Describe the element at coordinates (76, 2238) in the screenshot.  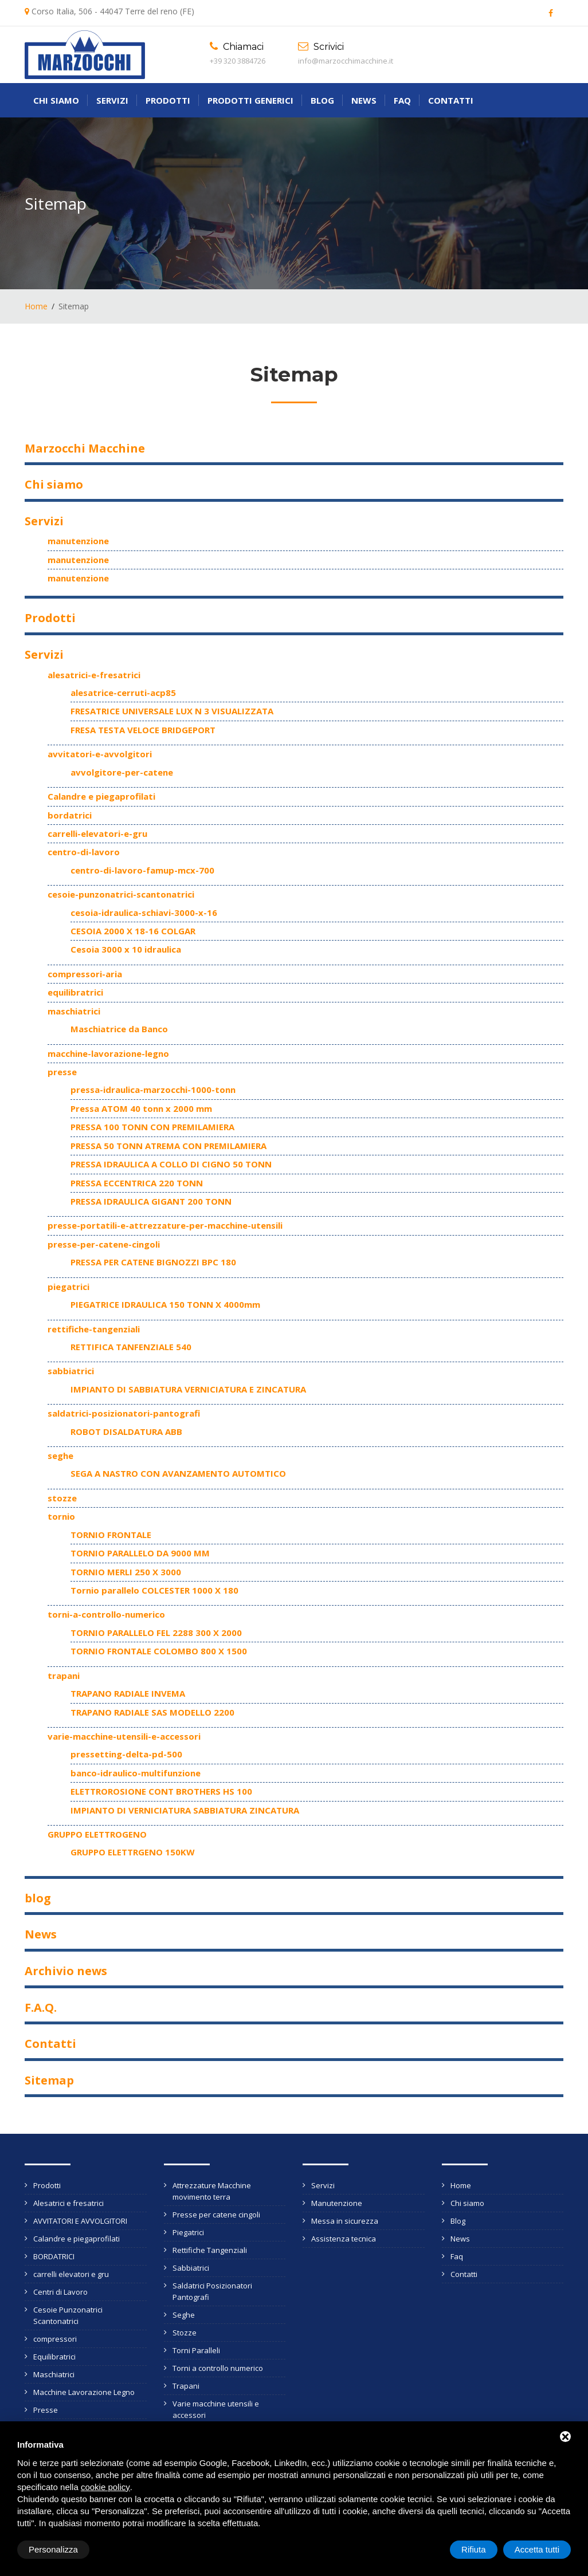
I see `Calandre e piegaprofilati` at that location.